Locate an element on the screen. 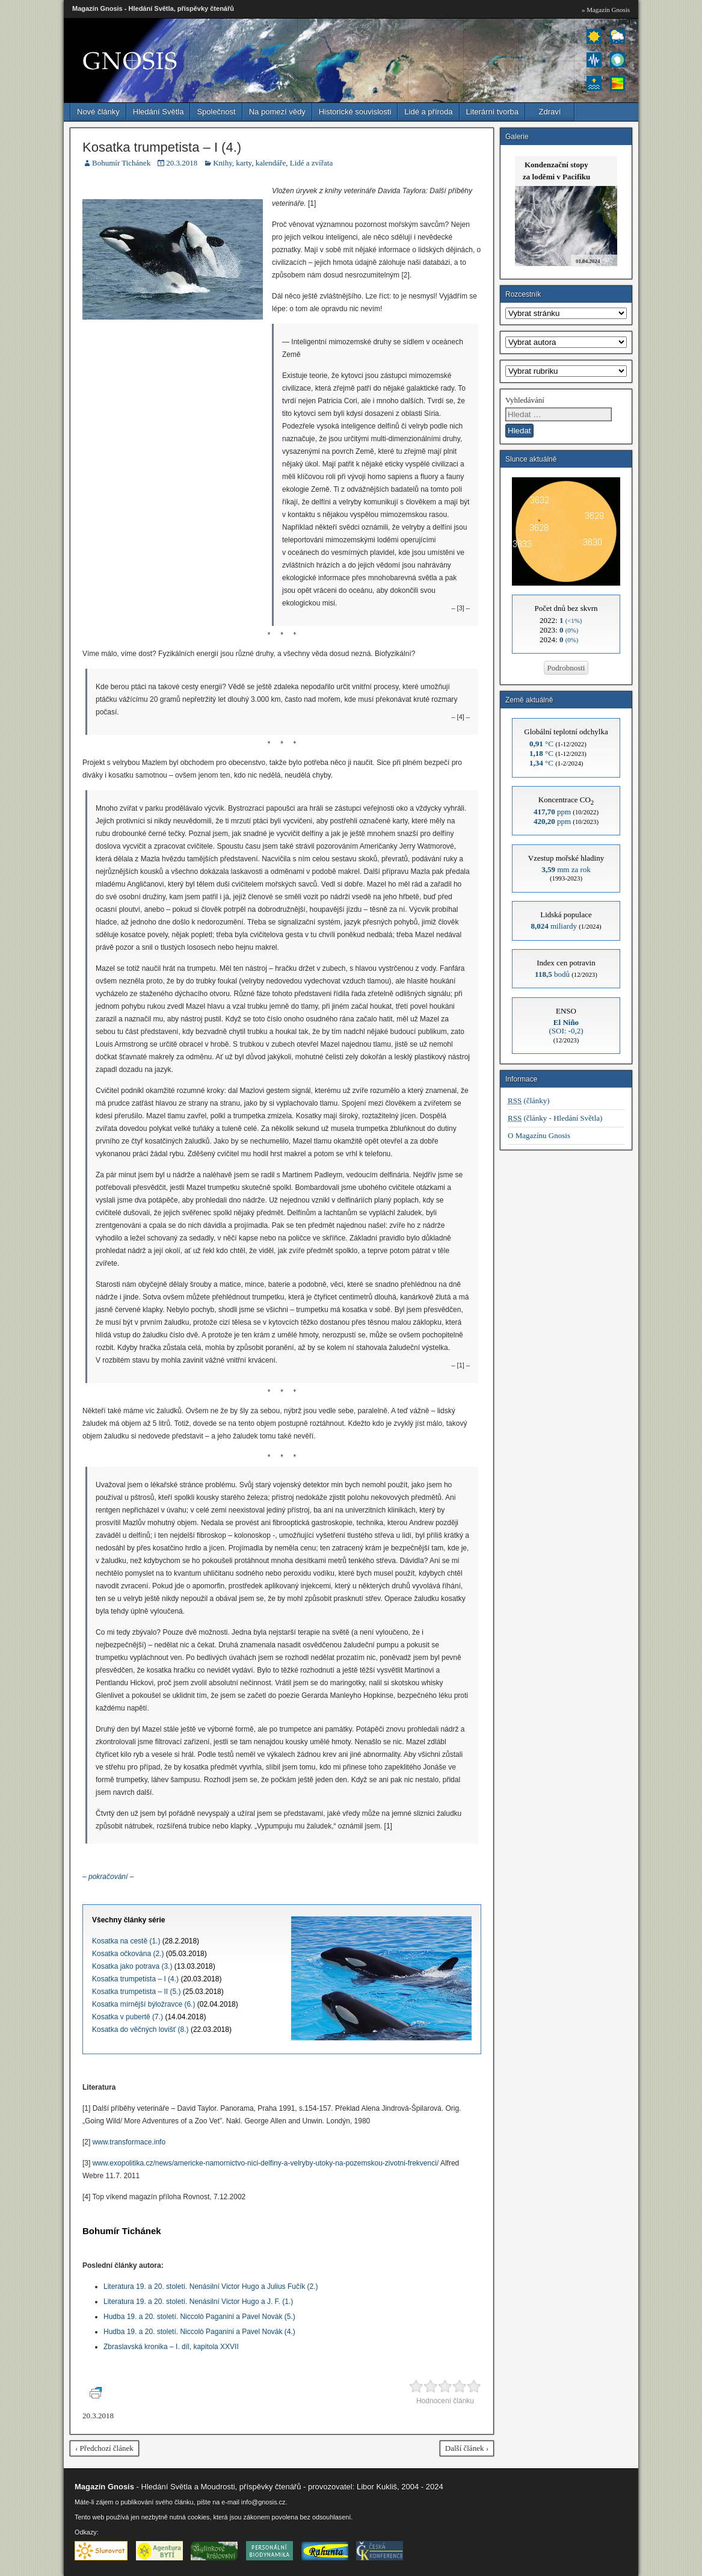 The width and height of the screenshot is (702, 2576). www.transformace.info is located at coordinates (129, 2142).